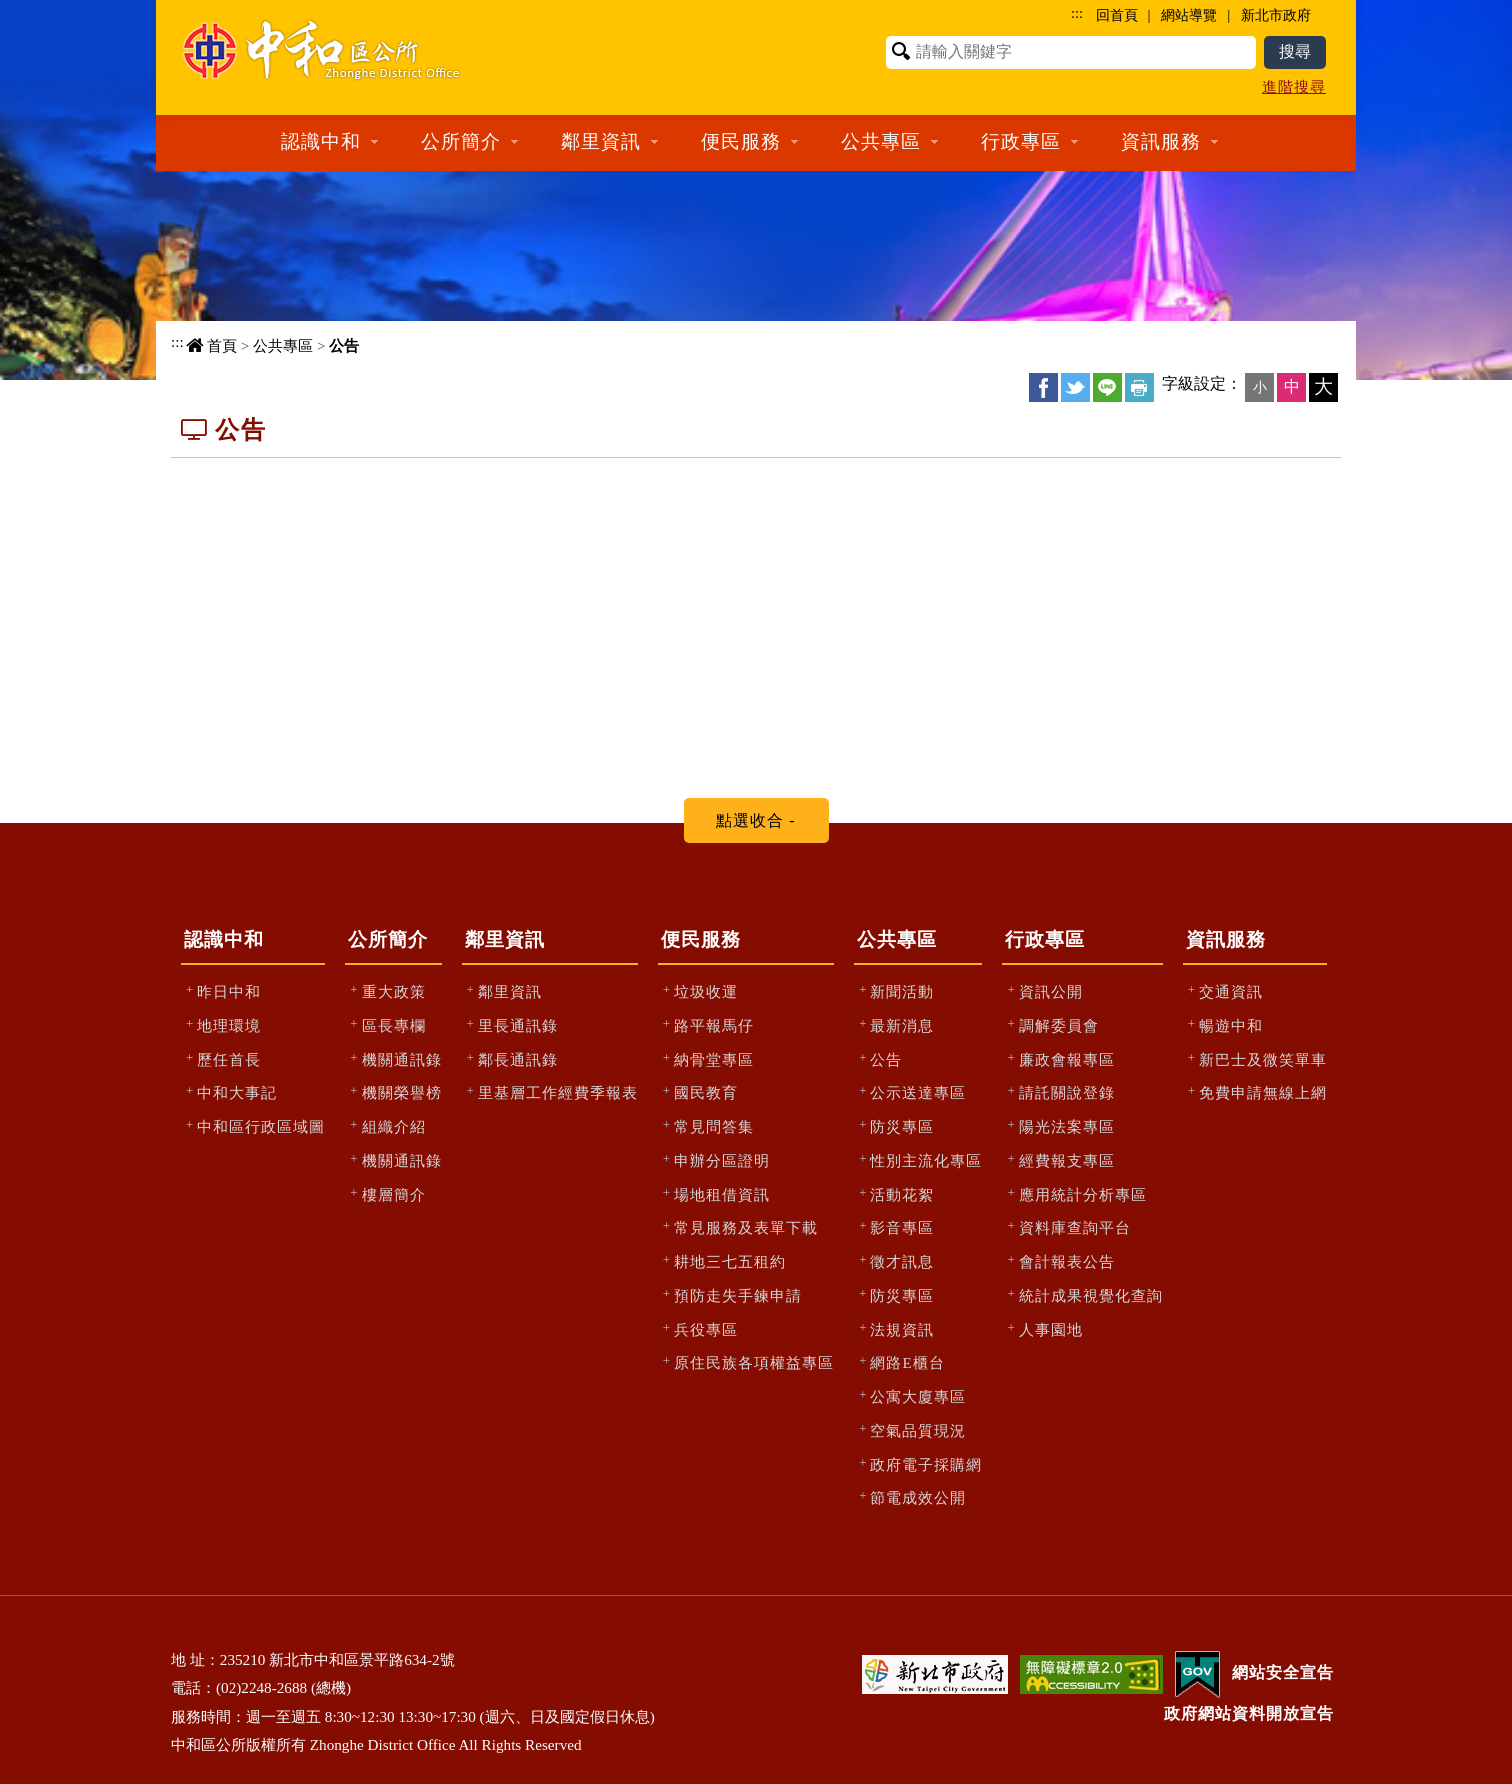 The height and width of the screenshot is (1784, 1512). I want to click on 便民服務, so click(701, 939).